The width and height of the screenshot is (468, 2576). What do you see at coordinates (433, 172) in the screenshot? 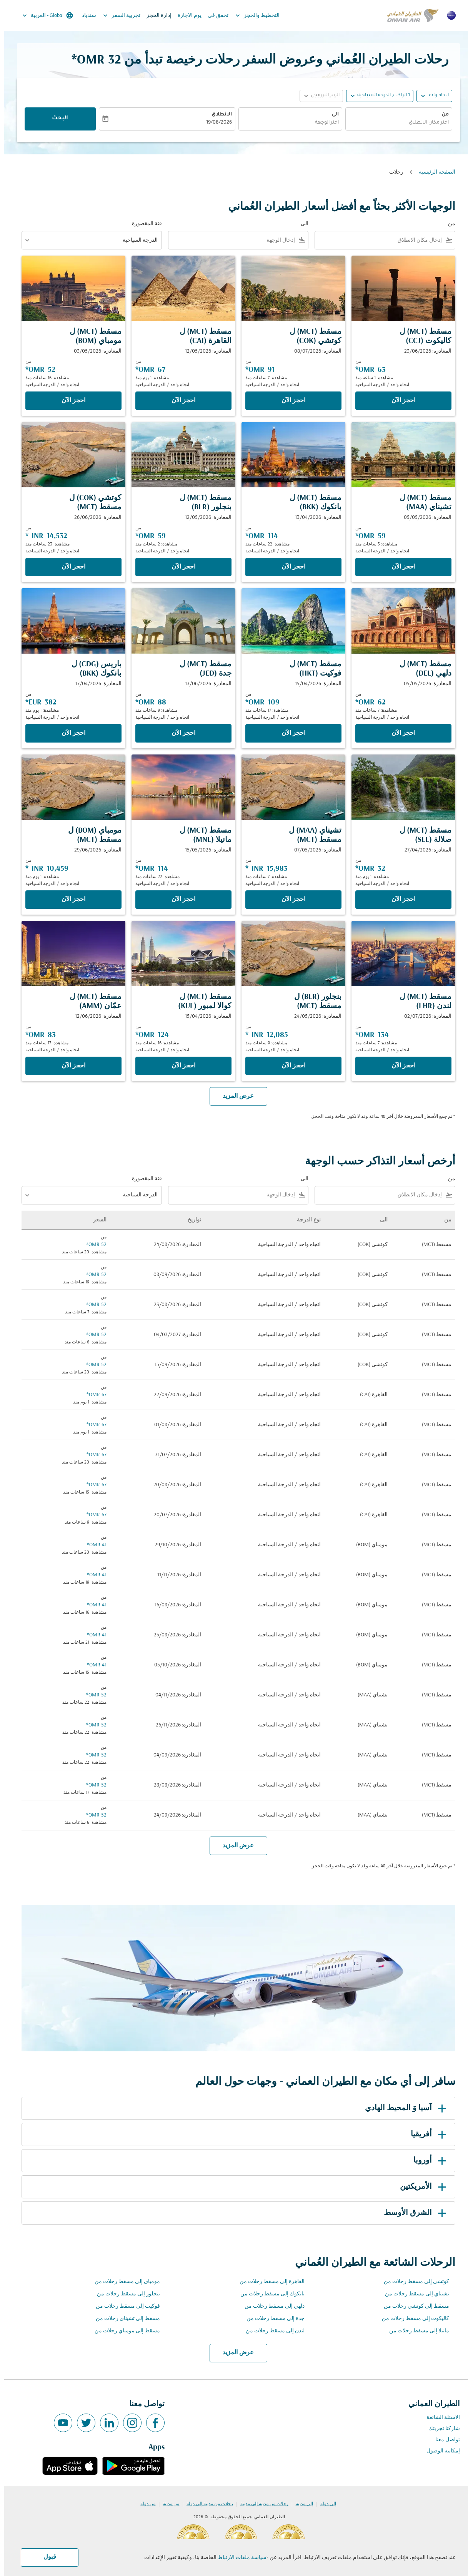
I see `الصفحة الرئيسية` at bounding box center [433, 172].